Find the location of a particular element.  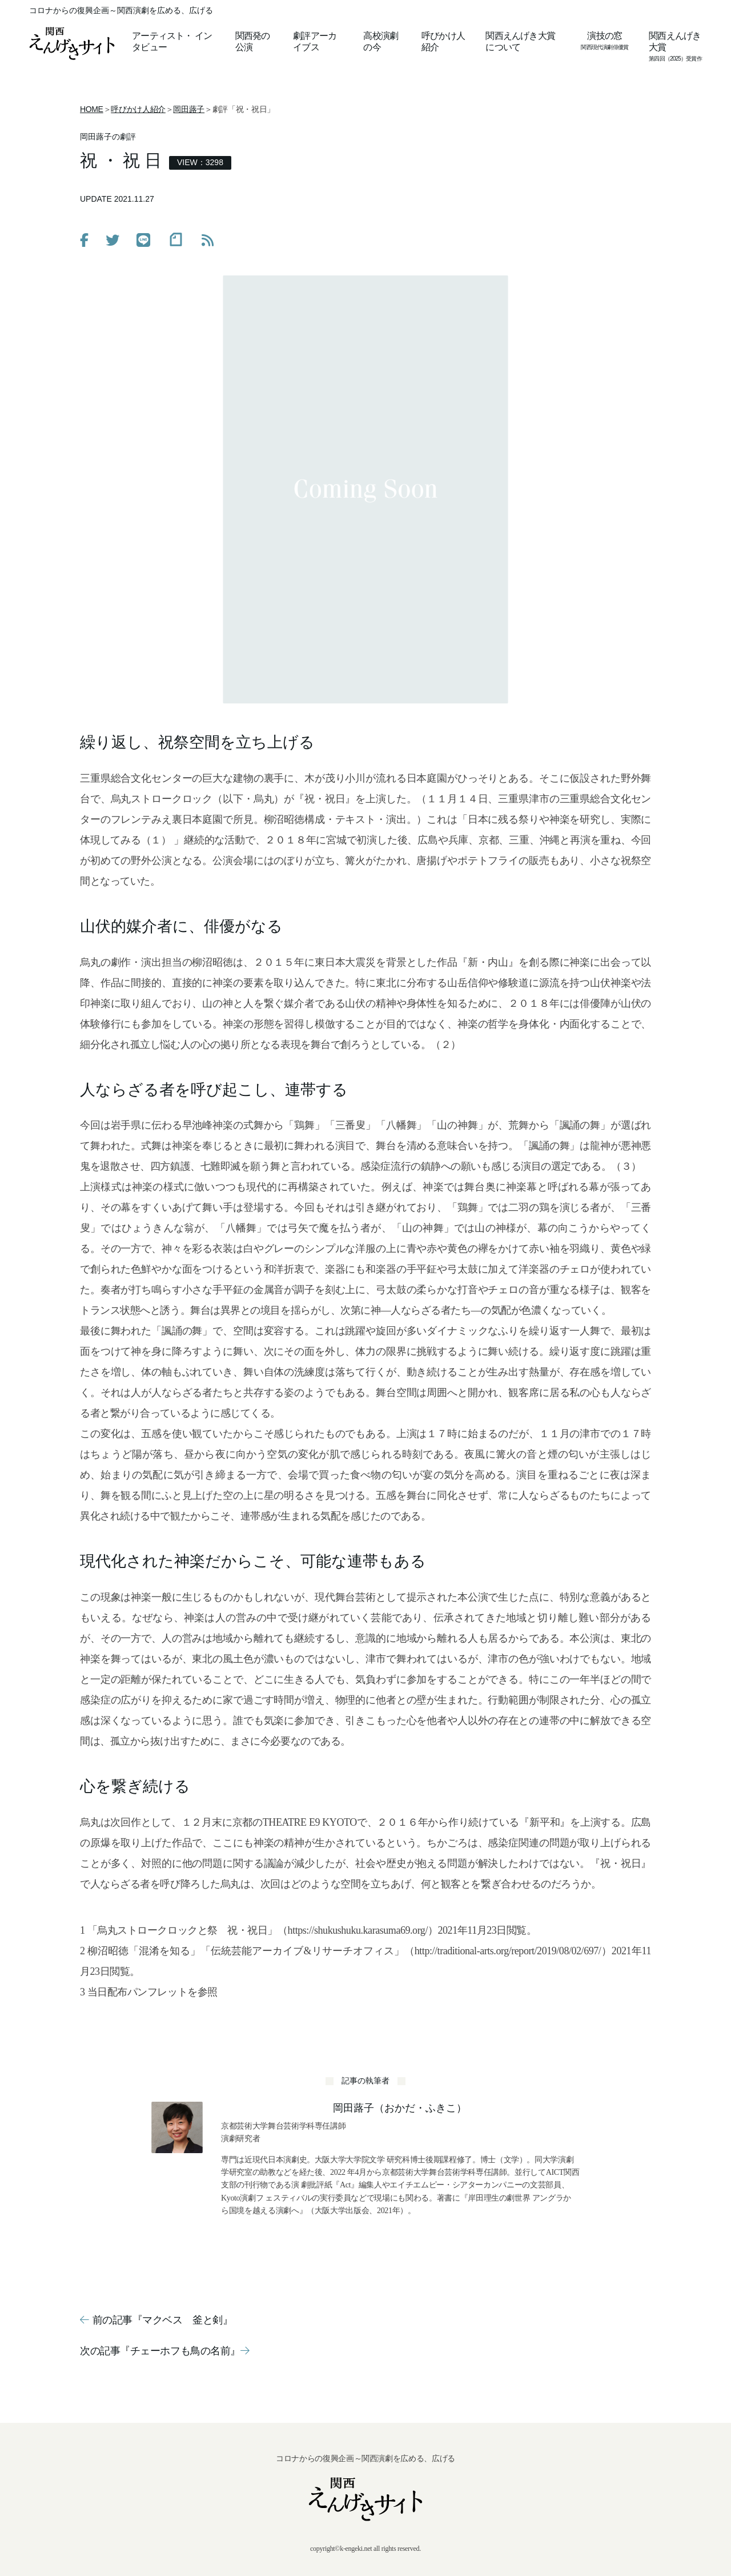

岡田蕗子 is located at coordinates (188, 109).